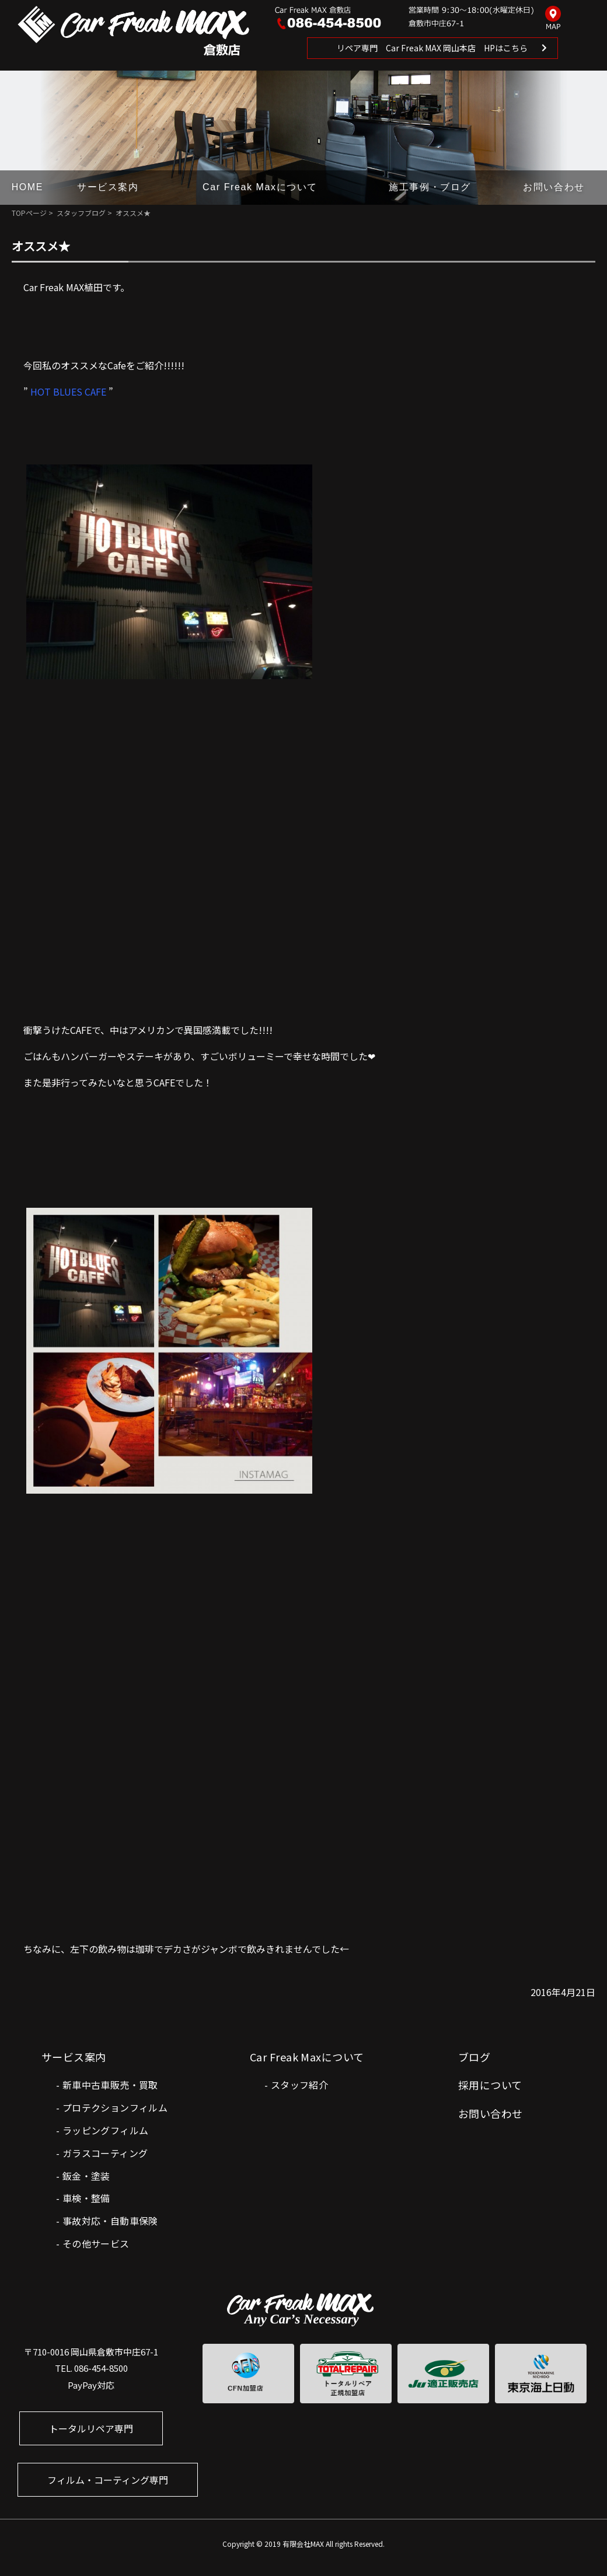 Image resolution: width=607 pixels, height=2576 pixels. What do you see at coordinates (432, 48) in the screenshot?
I see `リペア専門 Car Freak MAX 岡山本店 HPはこちら` at bounding box center [432, 48].